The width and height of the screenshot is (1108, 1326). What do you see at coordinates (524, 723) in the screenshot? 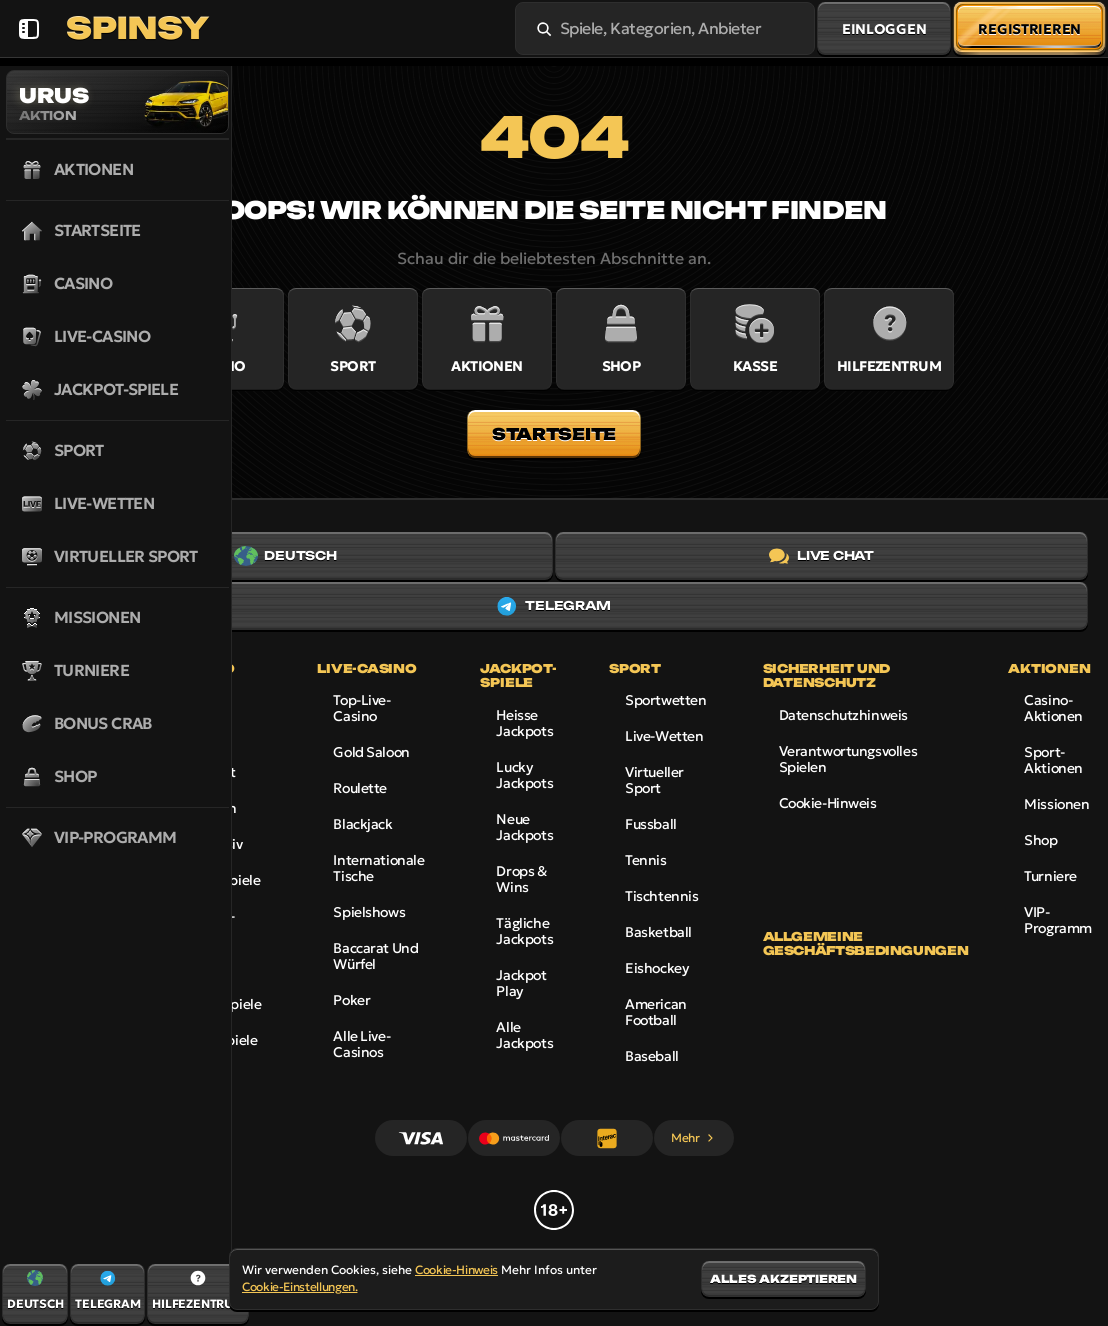
I see `Heisse Jackpots` at bounding box center [524, 723].